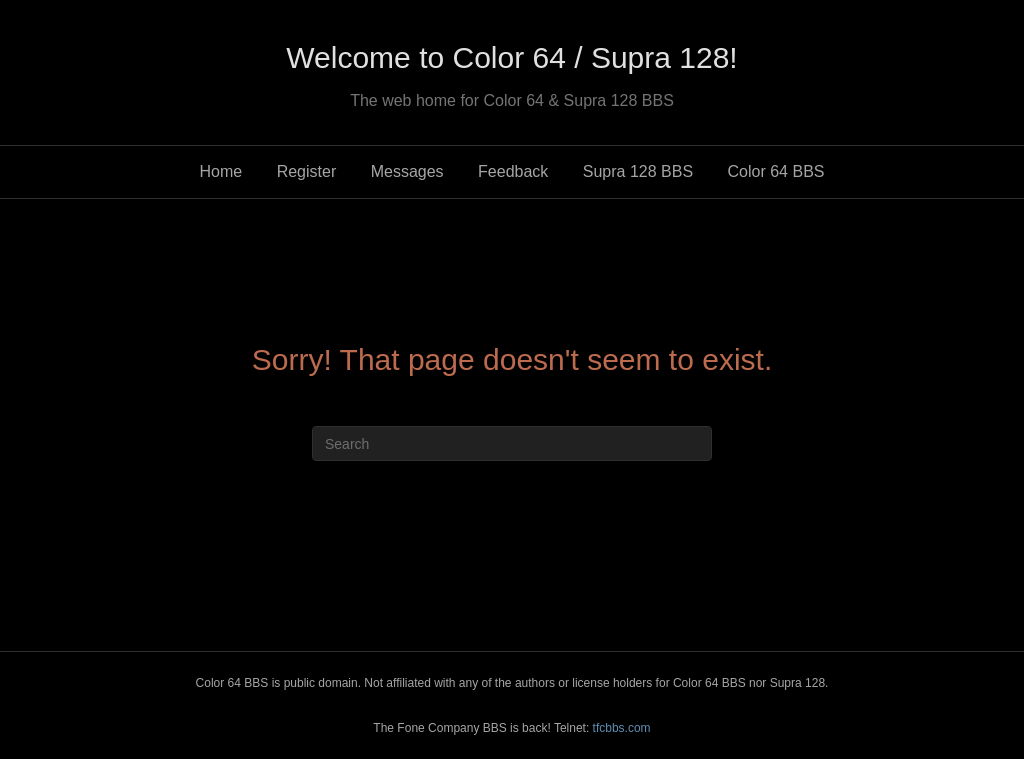  Describe the element at coordinates (407, 171) in the screenshot. I see `Messages` at that location.